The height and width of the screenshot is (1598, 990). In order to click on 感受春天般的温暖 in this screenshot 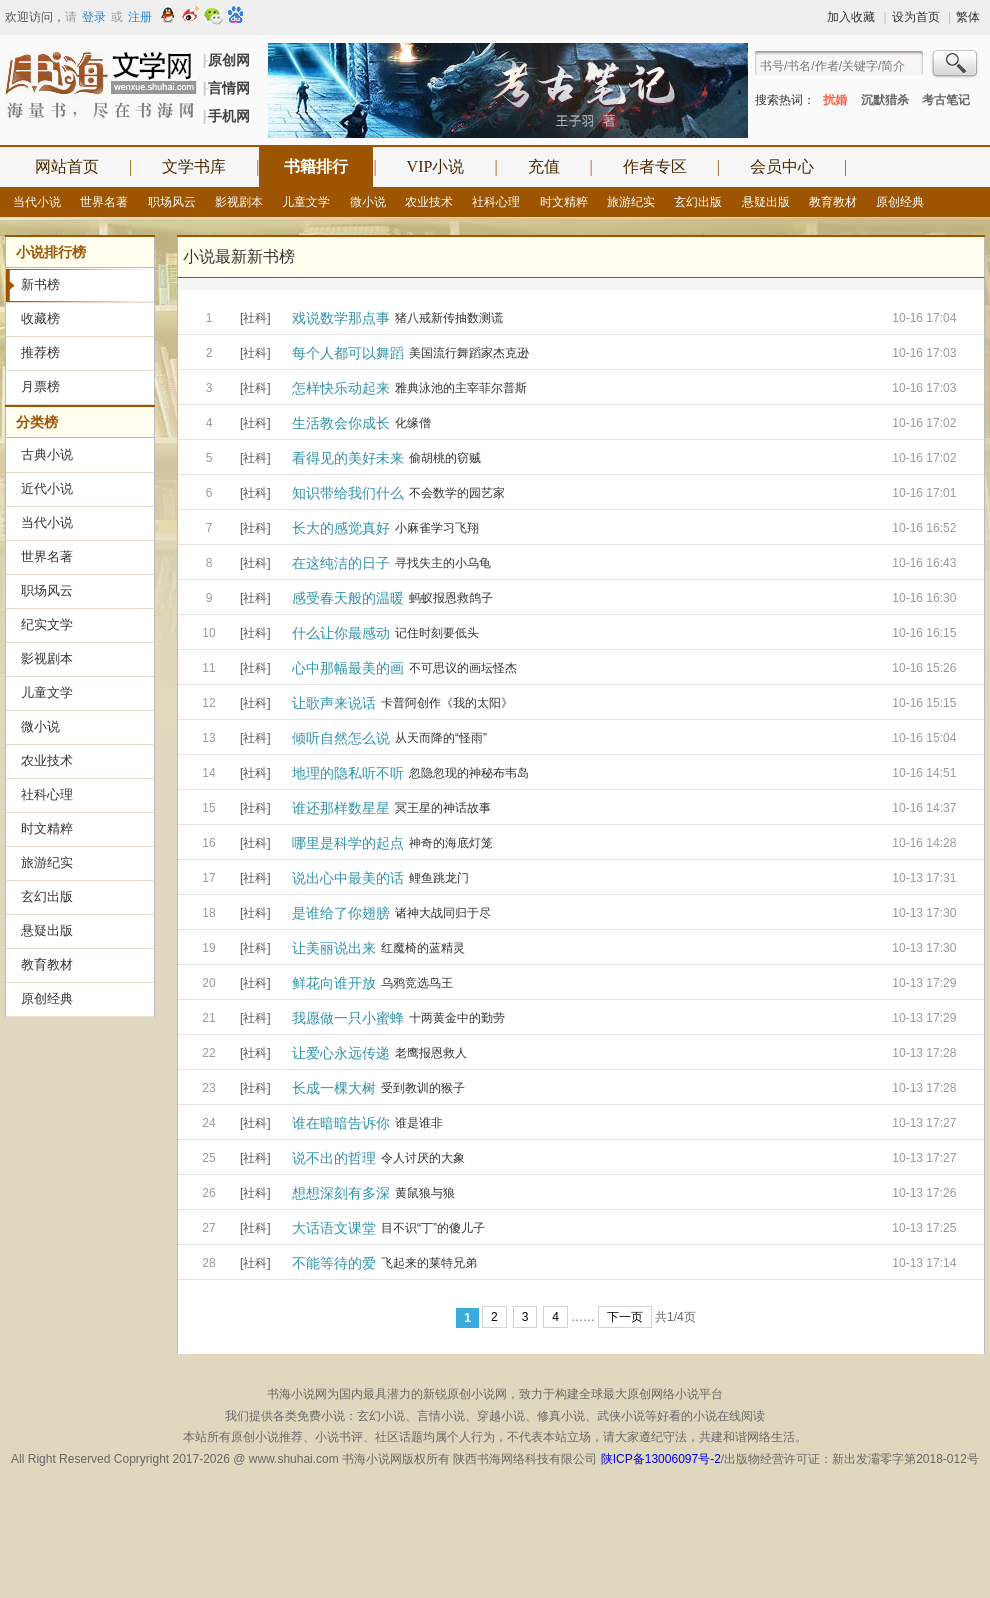, I will do `click(348, 598)`.